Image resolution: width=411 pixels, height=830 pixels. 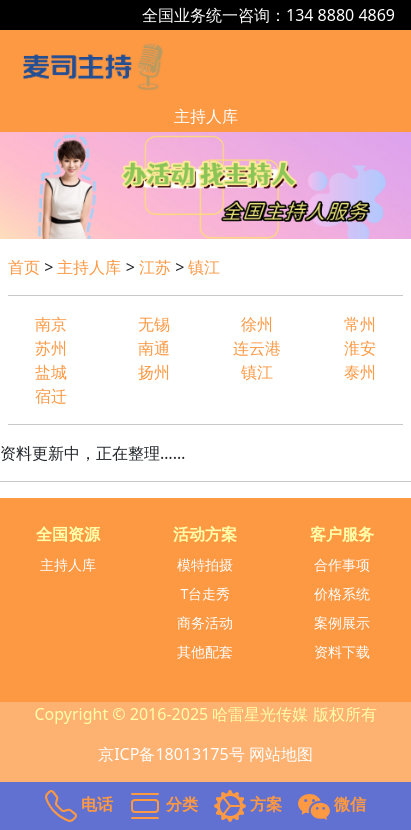 What do you see at coordinates (154, 372) in the screenshot?
I see `扬州` at bounding box center [154, 372].